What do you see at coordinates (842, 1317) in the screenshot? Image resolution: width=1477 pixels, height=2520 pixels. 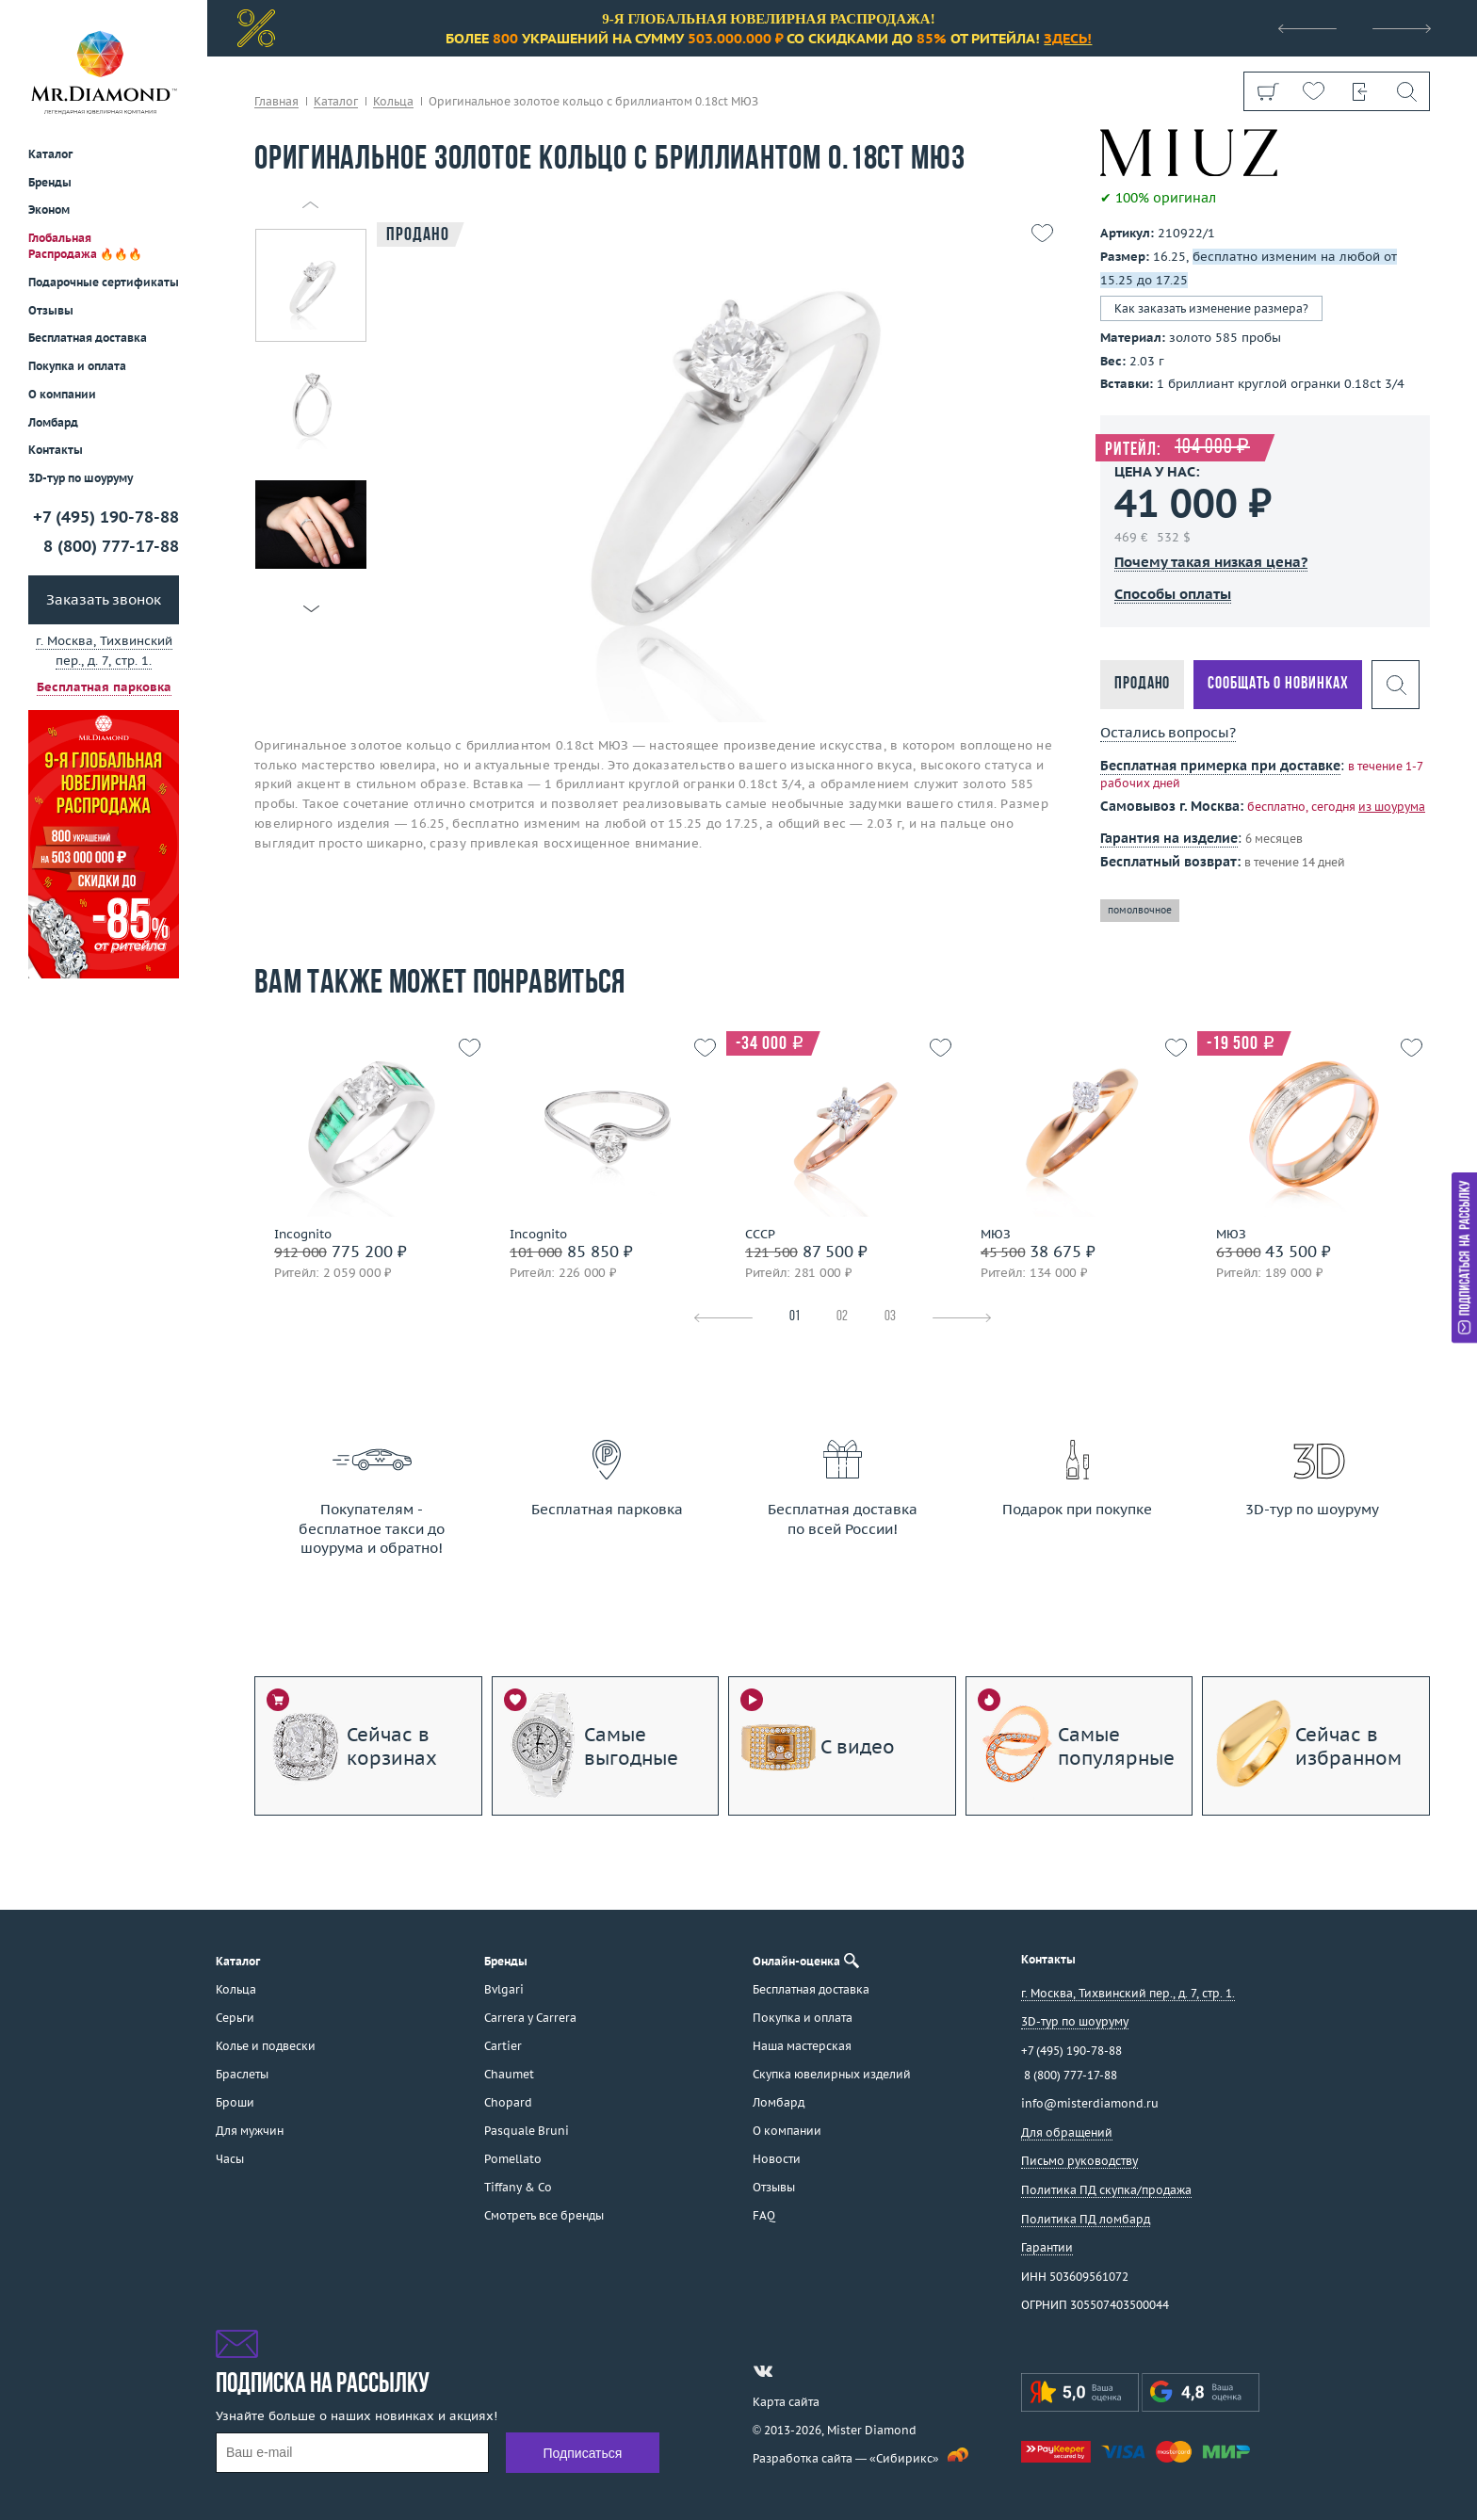 I see `02 [tab]` at bounding box center [842, 1317].